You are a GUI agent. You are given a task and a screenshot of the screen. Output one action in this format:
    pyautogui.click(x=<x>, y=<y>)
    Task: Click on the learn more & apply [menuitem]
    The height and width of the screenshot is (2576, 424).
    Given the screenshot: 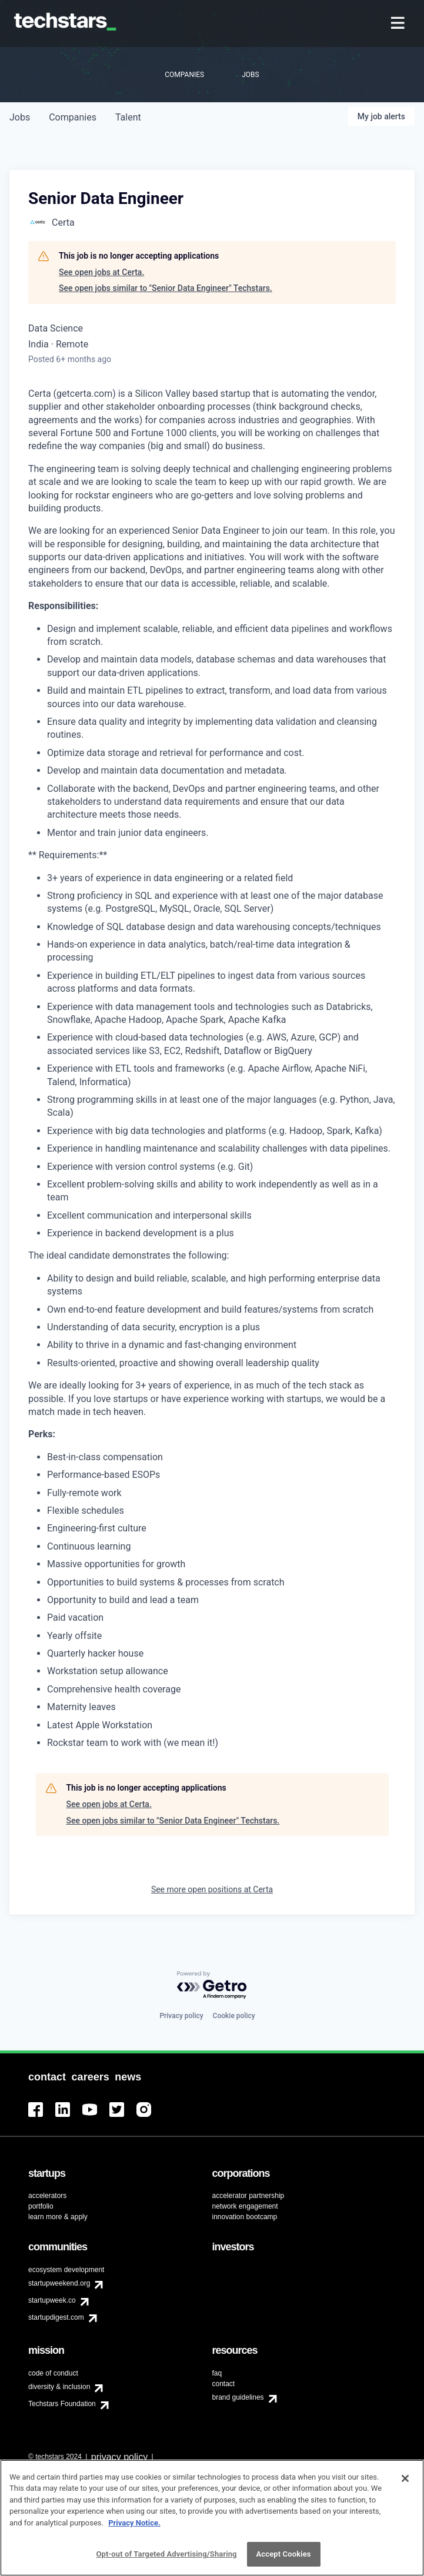 What is the action you would take?
    pyautogui.click(x=58, y=2217)
    